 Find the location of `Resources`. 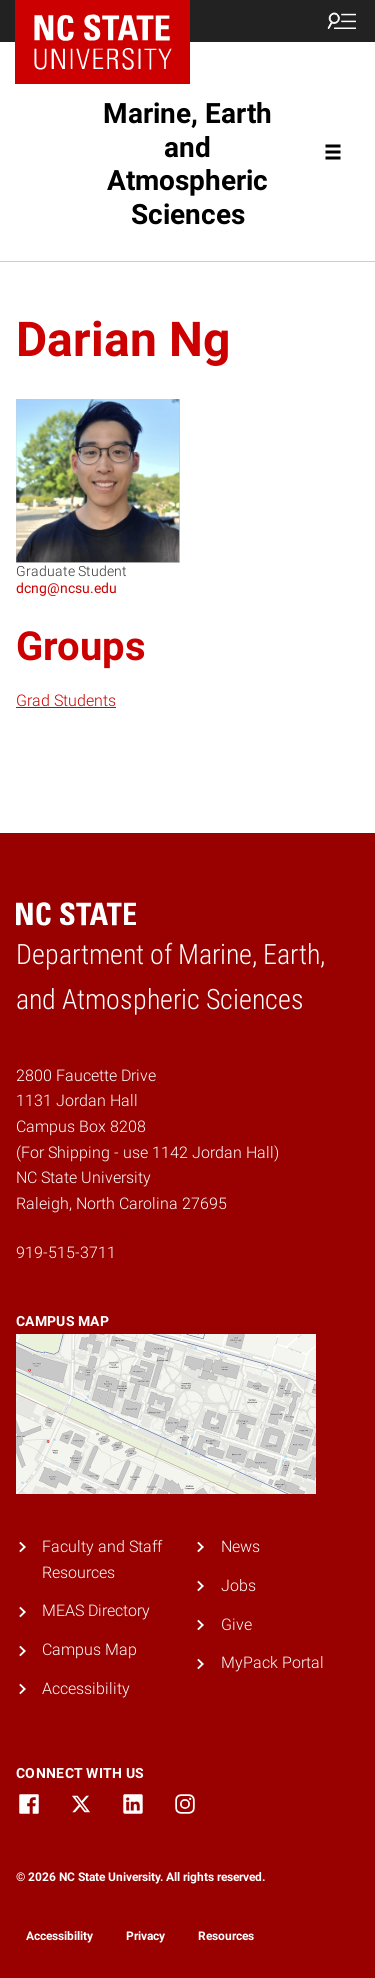

Resources is located at coordinates (226, 1936).